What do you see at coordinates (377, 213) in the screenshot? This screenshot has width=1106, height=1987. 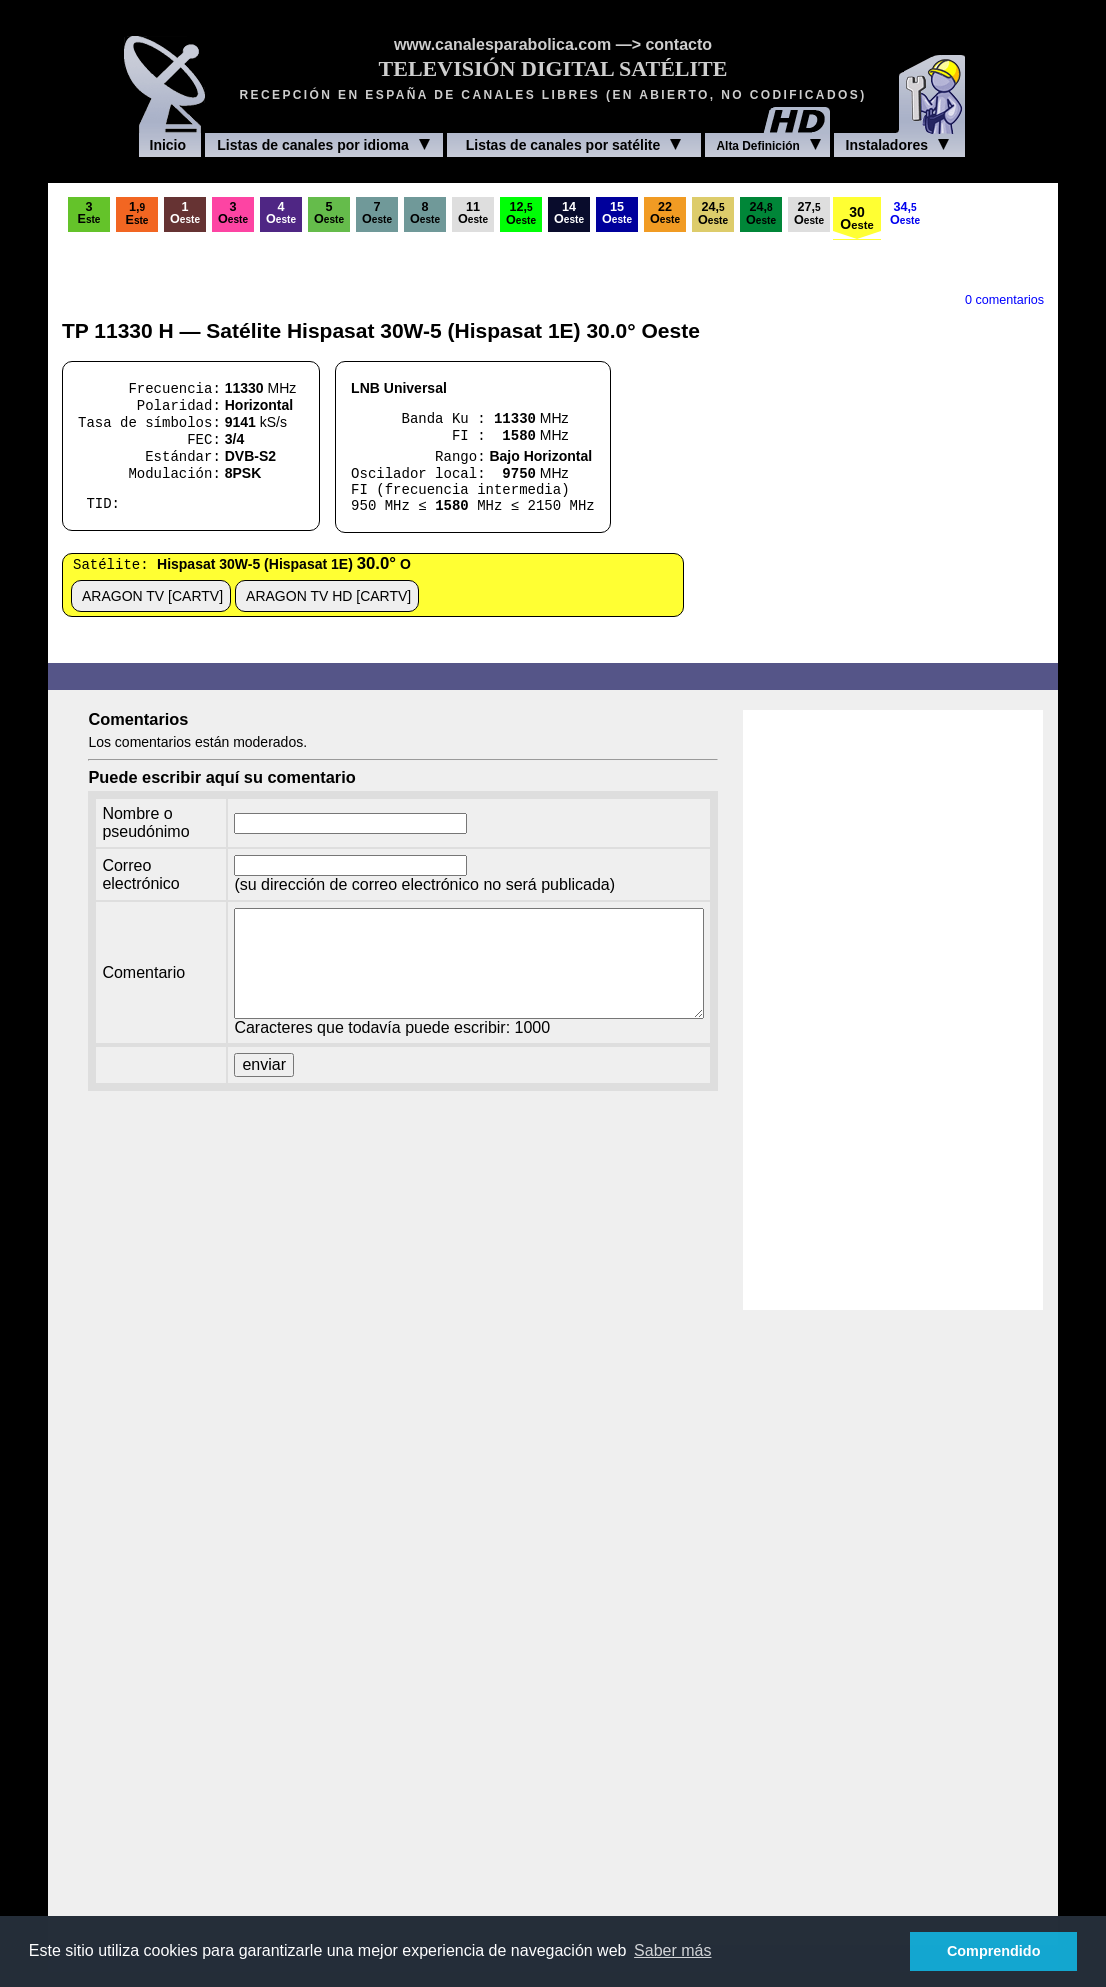 I see `7O` at bounding box center [377, 213].